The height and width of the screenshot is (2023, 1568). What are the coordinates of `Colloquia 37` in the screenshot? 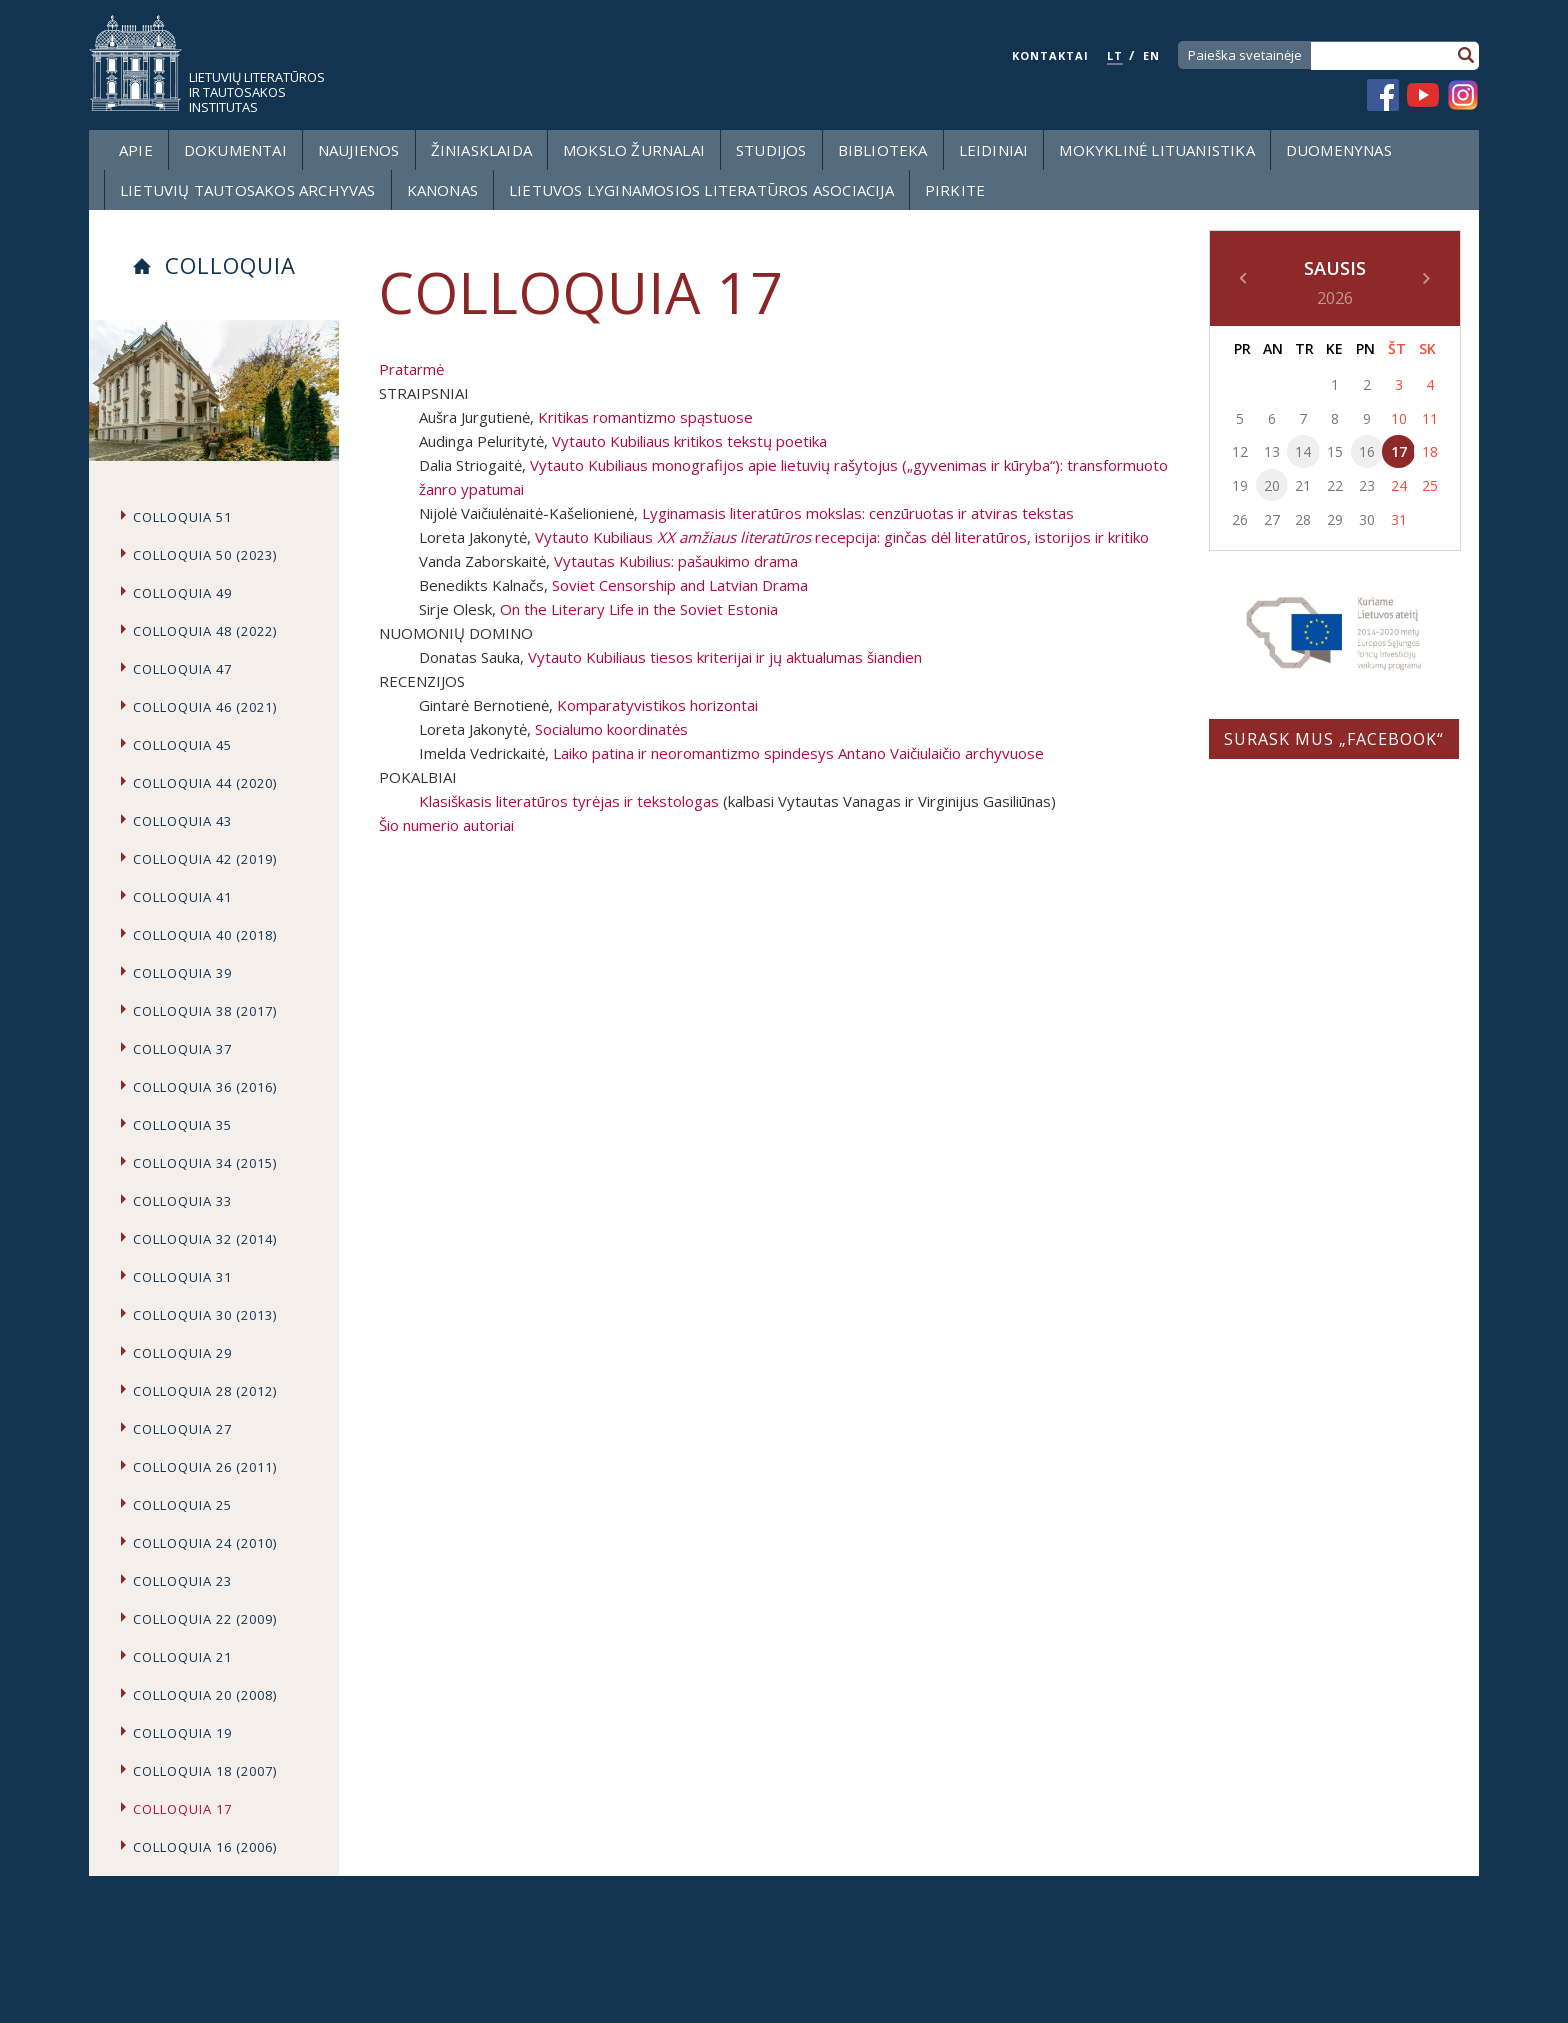 It's located at (182, 1049).